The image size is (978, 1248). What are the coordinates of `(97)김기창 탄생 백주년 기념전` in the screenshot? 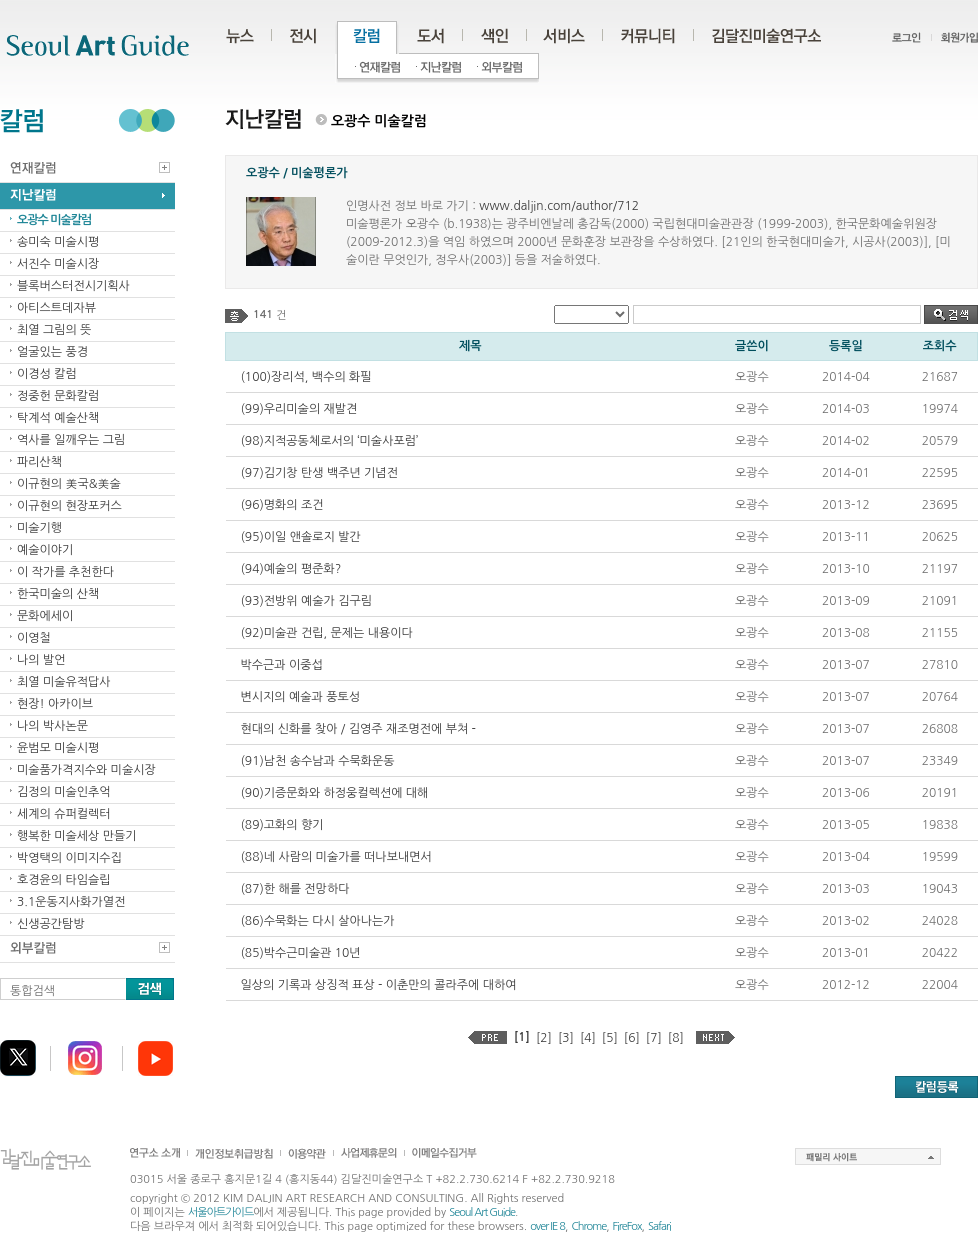 It's located at (319, 473).